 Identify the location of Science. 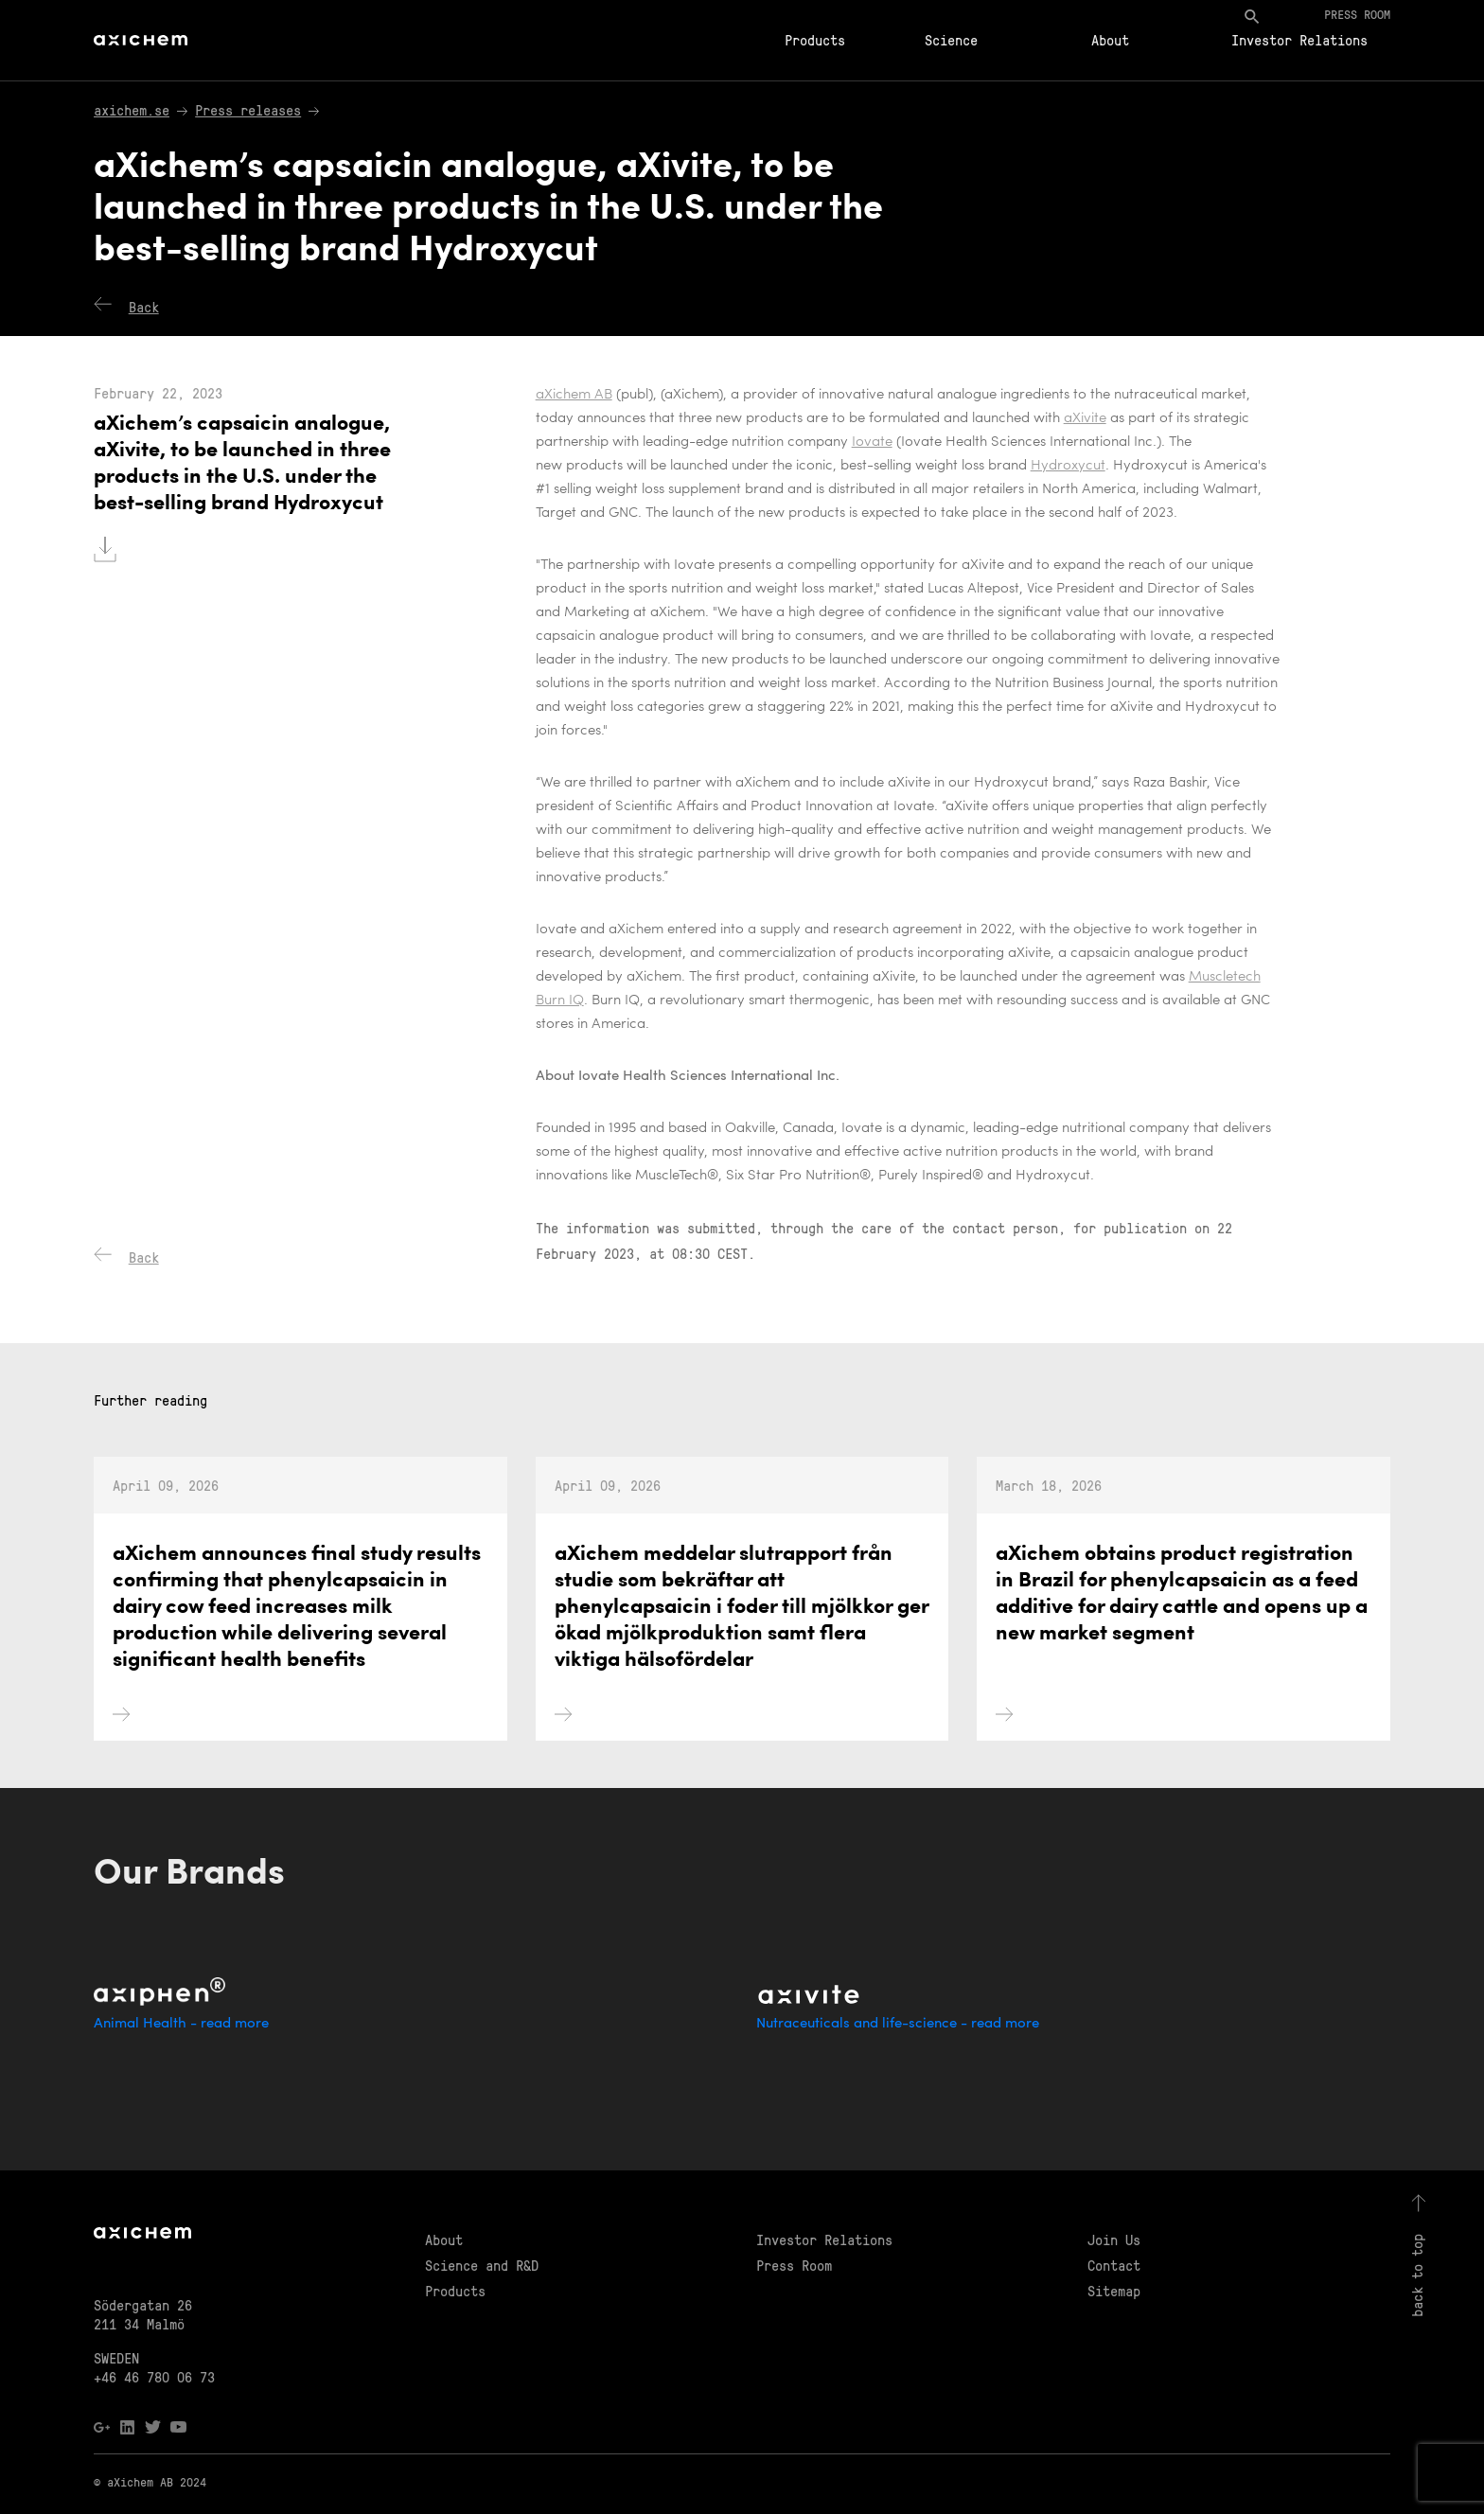
(951, 39).